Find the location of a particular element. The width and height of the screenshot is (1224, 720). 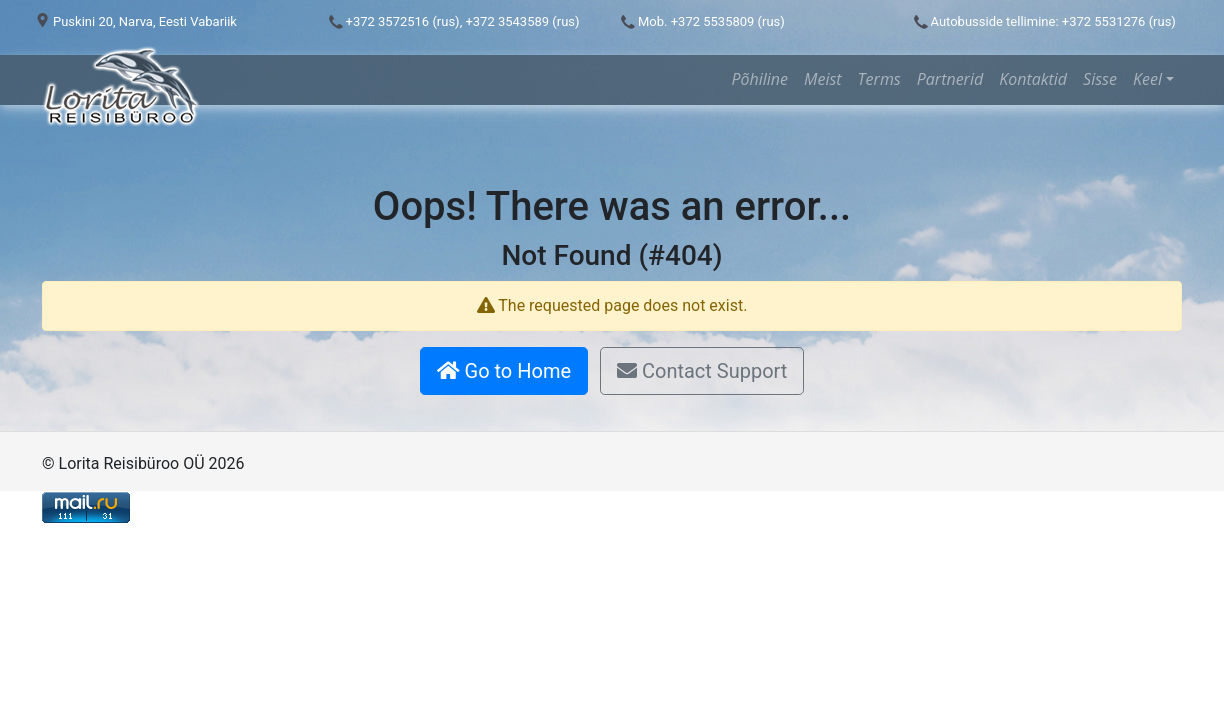

Kontaktid is located at coordinates (1033, 79).